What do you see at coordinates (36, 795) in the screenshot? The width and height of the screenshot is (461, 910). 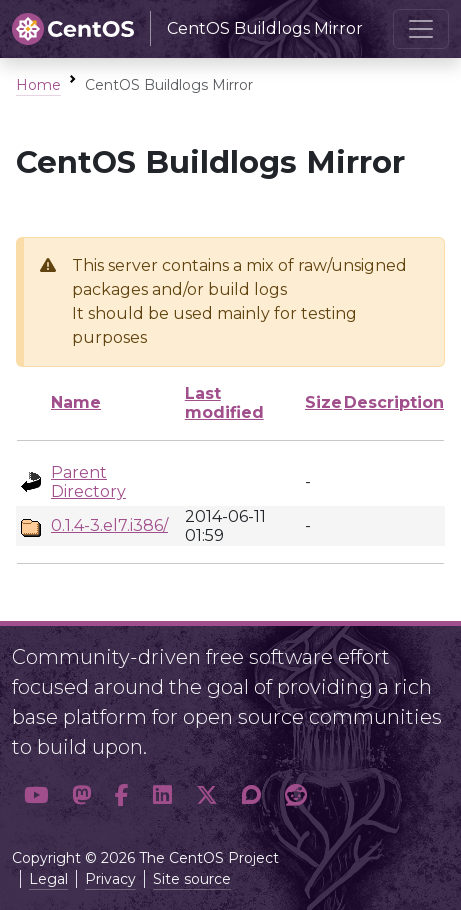 I see `[button]` at bounding box center [36, 795].